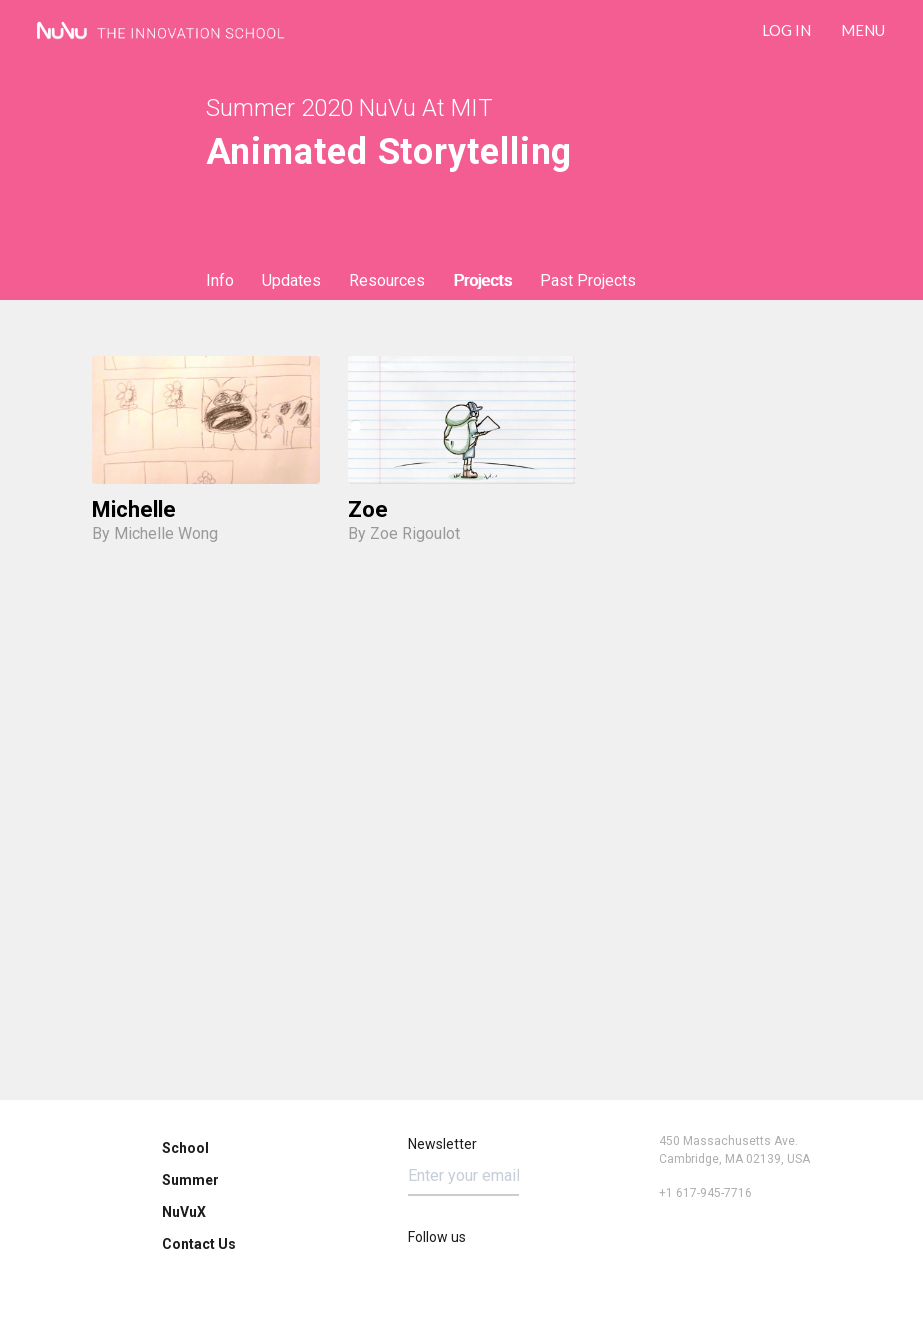  What do you see at coordinates (349, 108) in the screenshot?
I see `Summer 2020 NuVu at MIT` at bounding box center [349, 108].